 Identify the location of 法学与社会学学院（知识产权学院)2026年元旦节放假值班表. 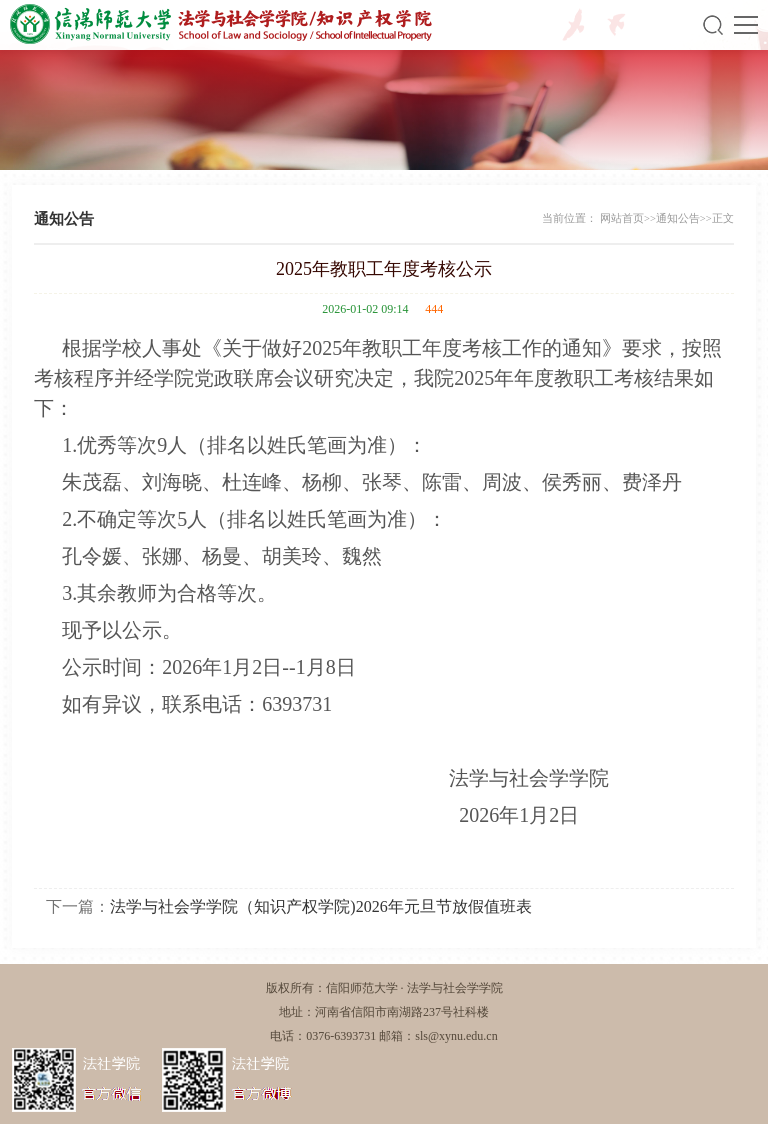
(320, 906).